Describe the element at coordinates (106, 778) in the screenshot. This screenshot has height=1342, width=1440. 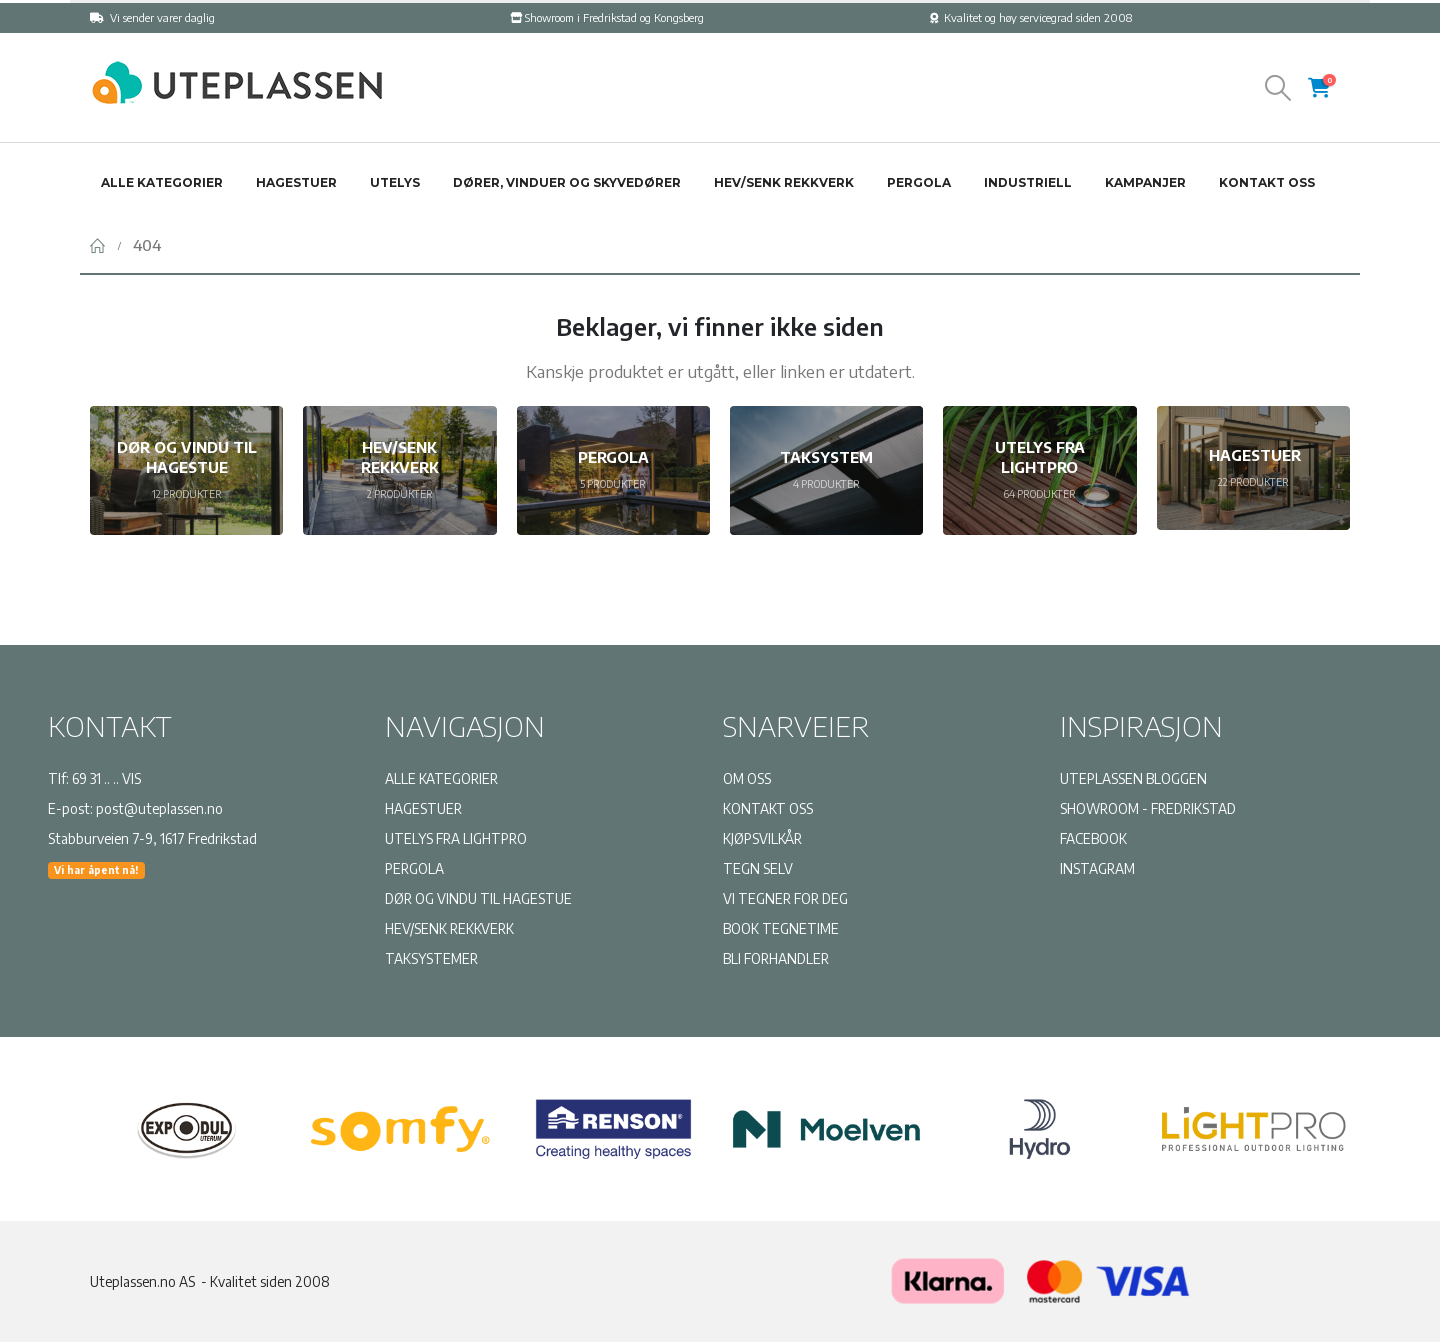
I see `69 31 .. .. VIS` at that location.